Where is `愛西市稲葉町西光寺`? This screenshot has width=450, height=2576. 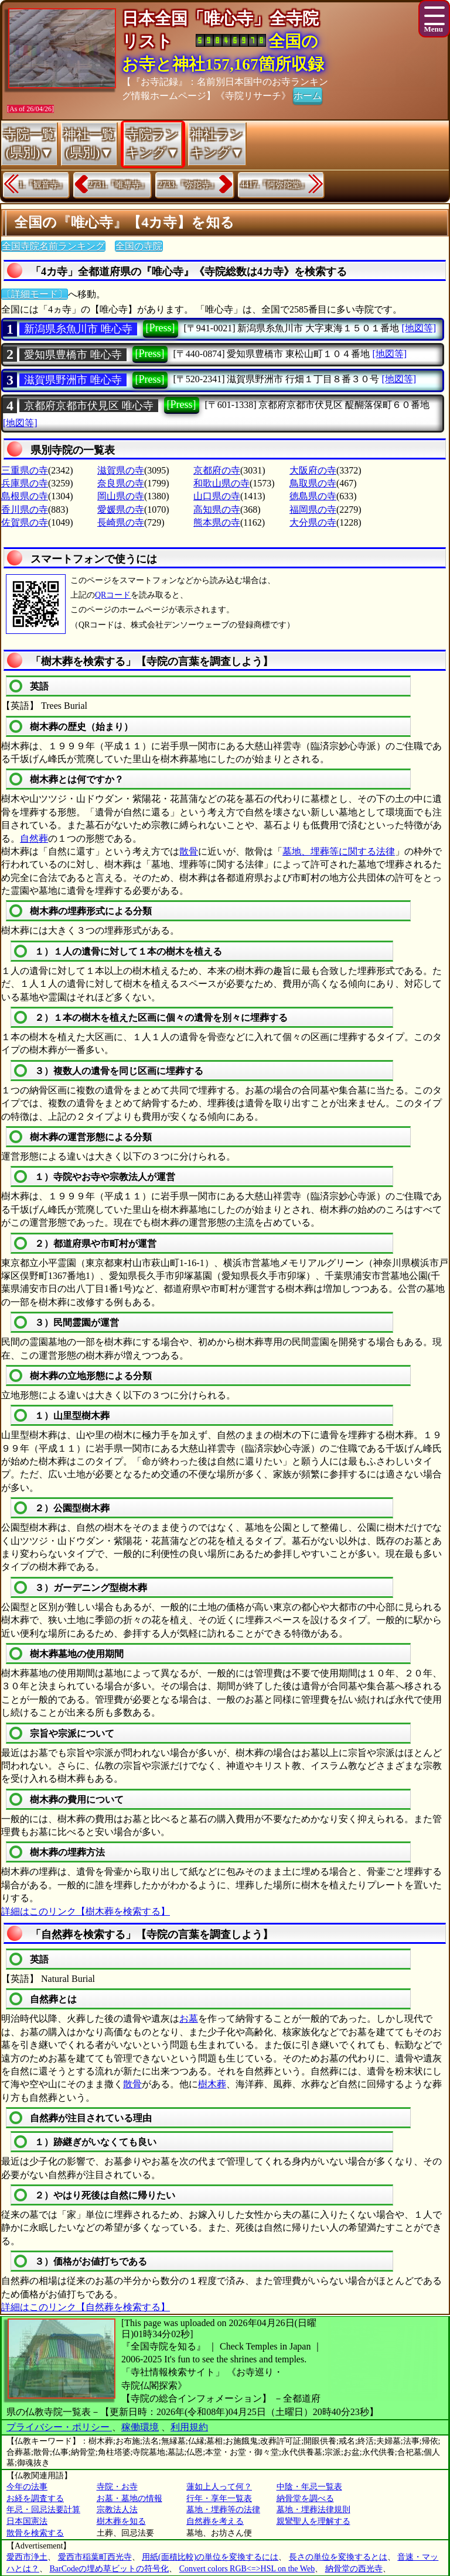
愛西市稲葉町西光寺 is located at coordinates (95, 2557).